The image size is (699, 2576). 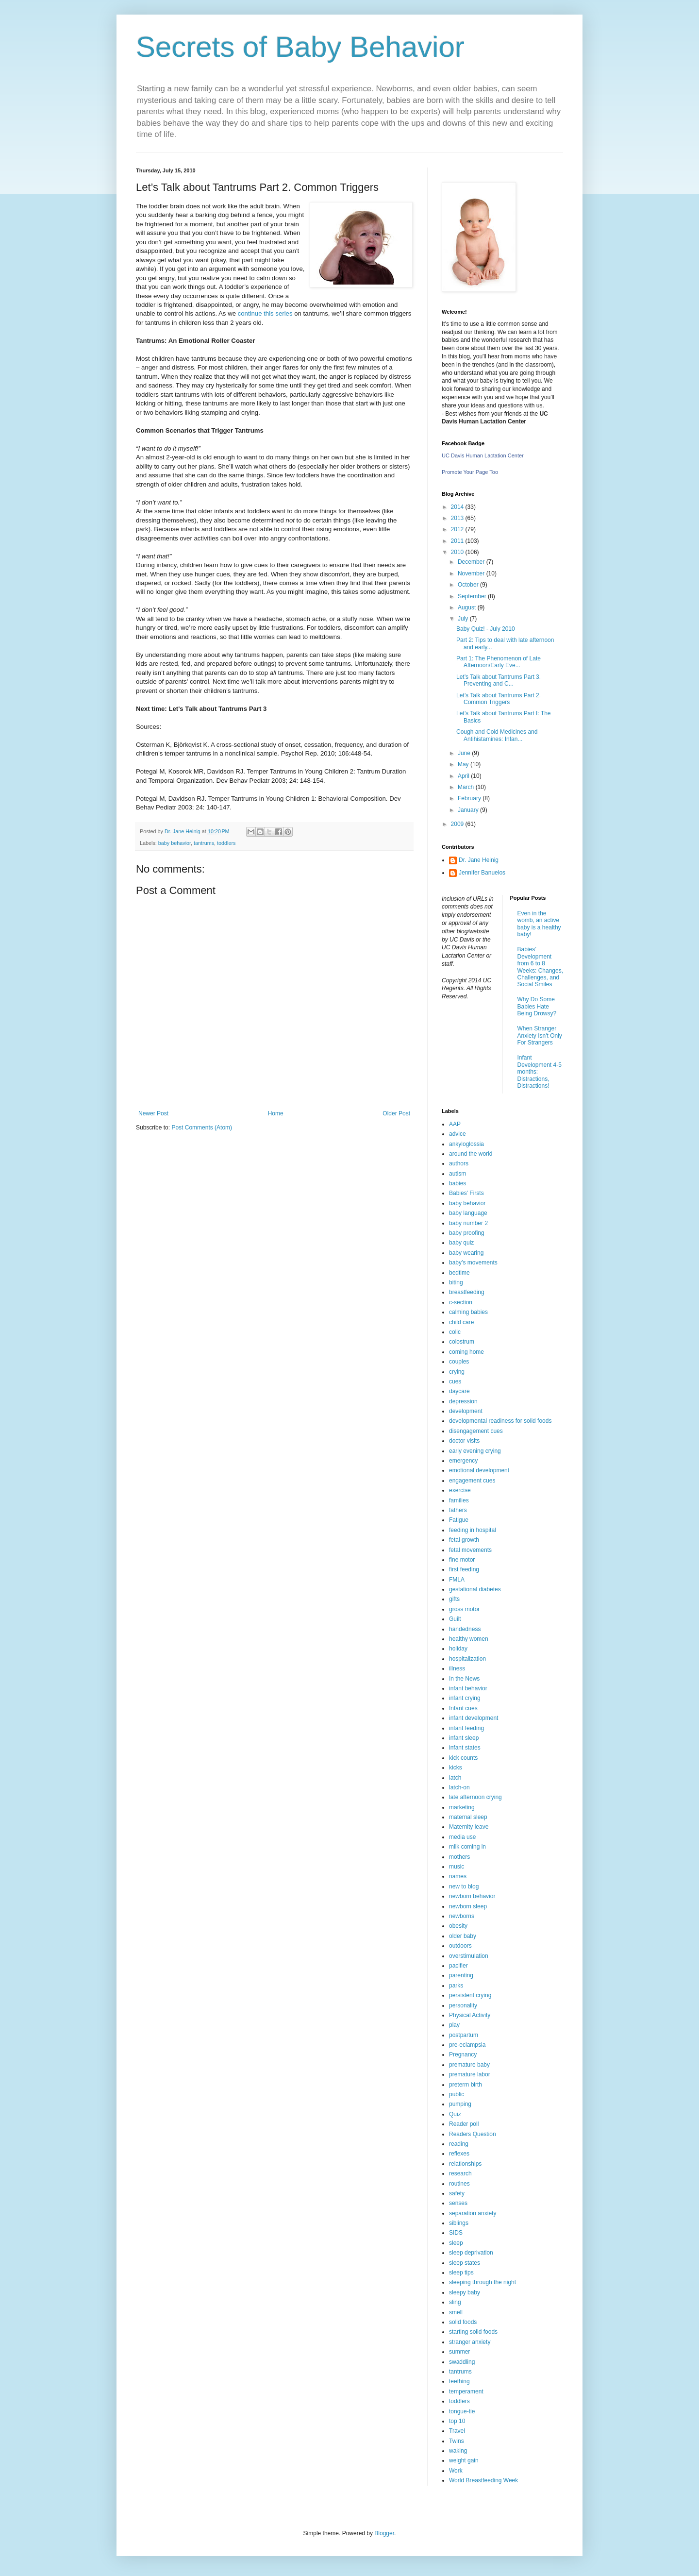 What do you see at coordinates (466, 1411) in the screenshot?
I see `development` at bounding box center [466, 1411].